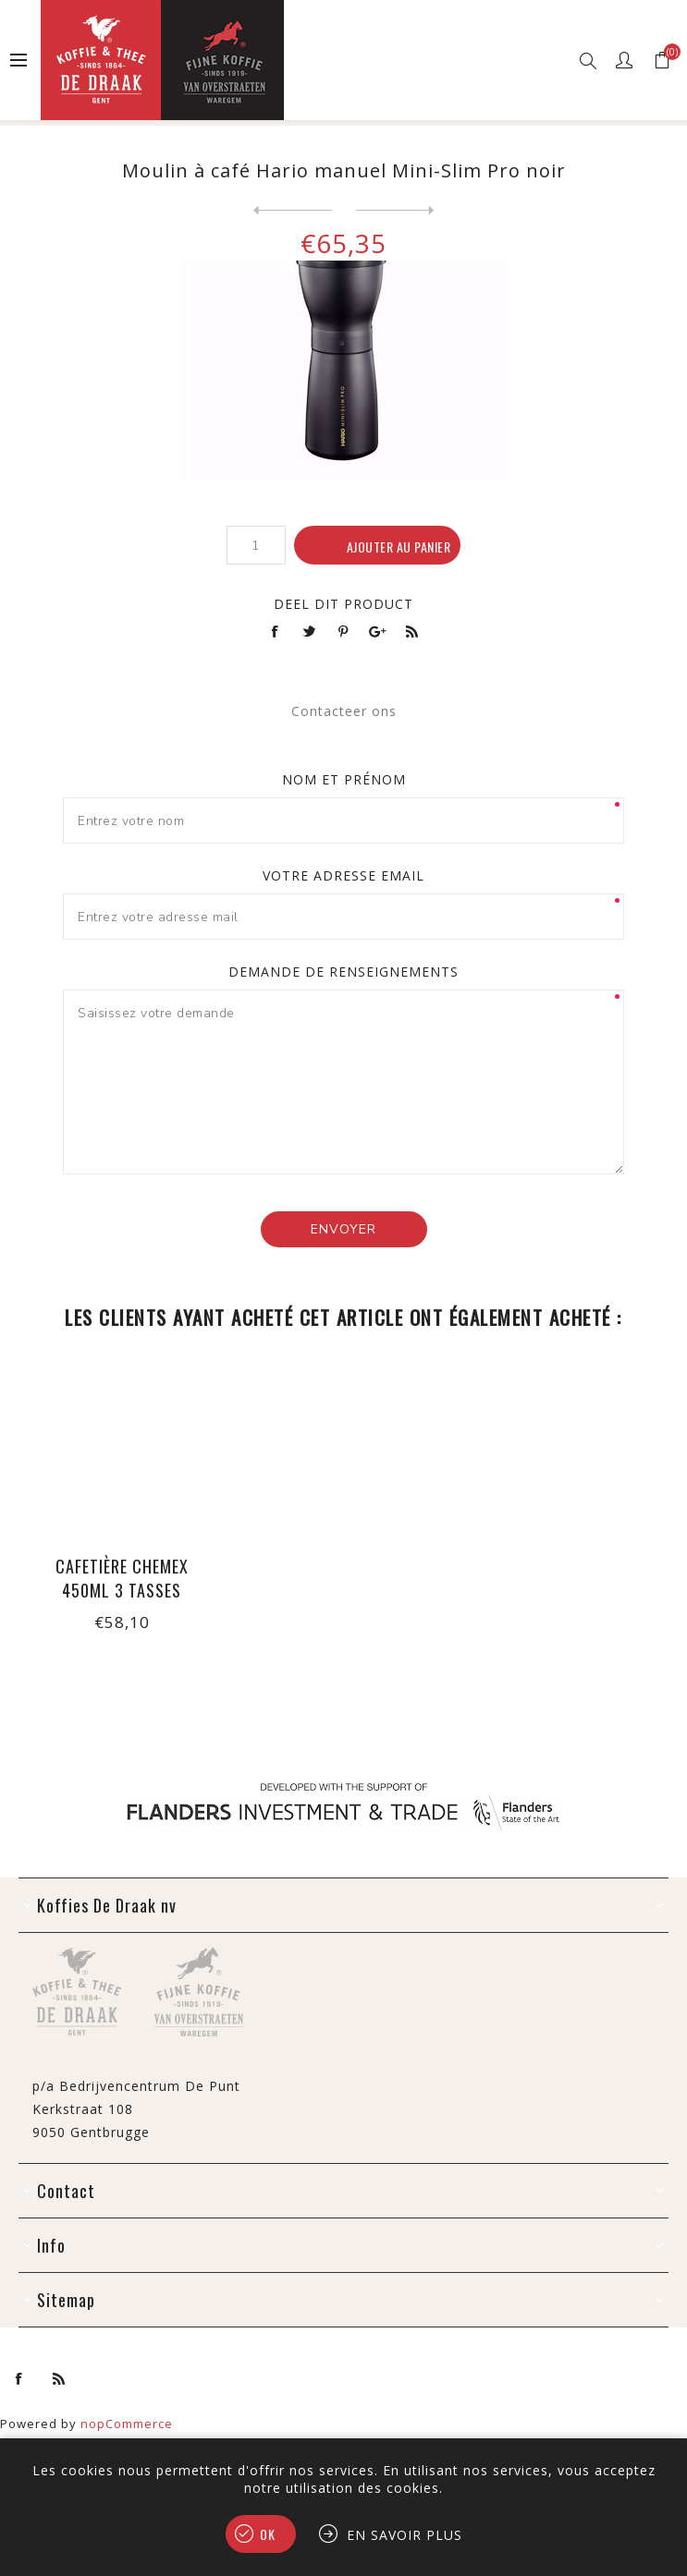 The height and width of the screenshot is (2576, 687). I want to click on Deel dit product, so click(343, 604).